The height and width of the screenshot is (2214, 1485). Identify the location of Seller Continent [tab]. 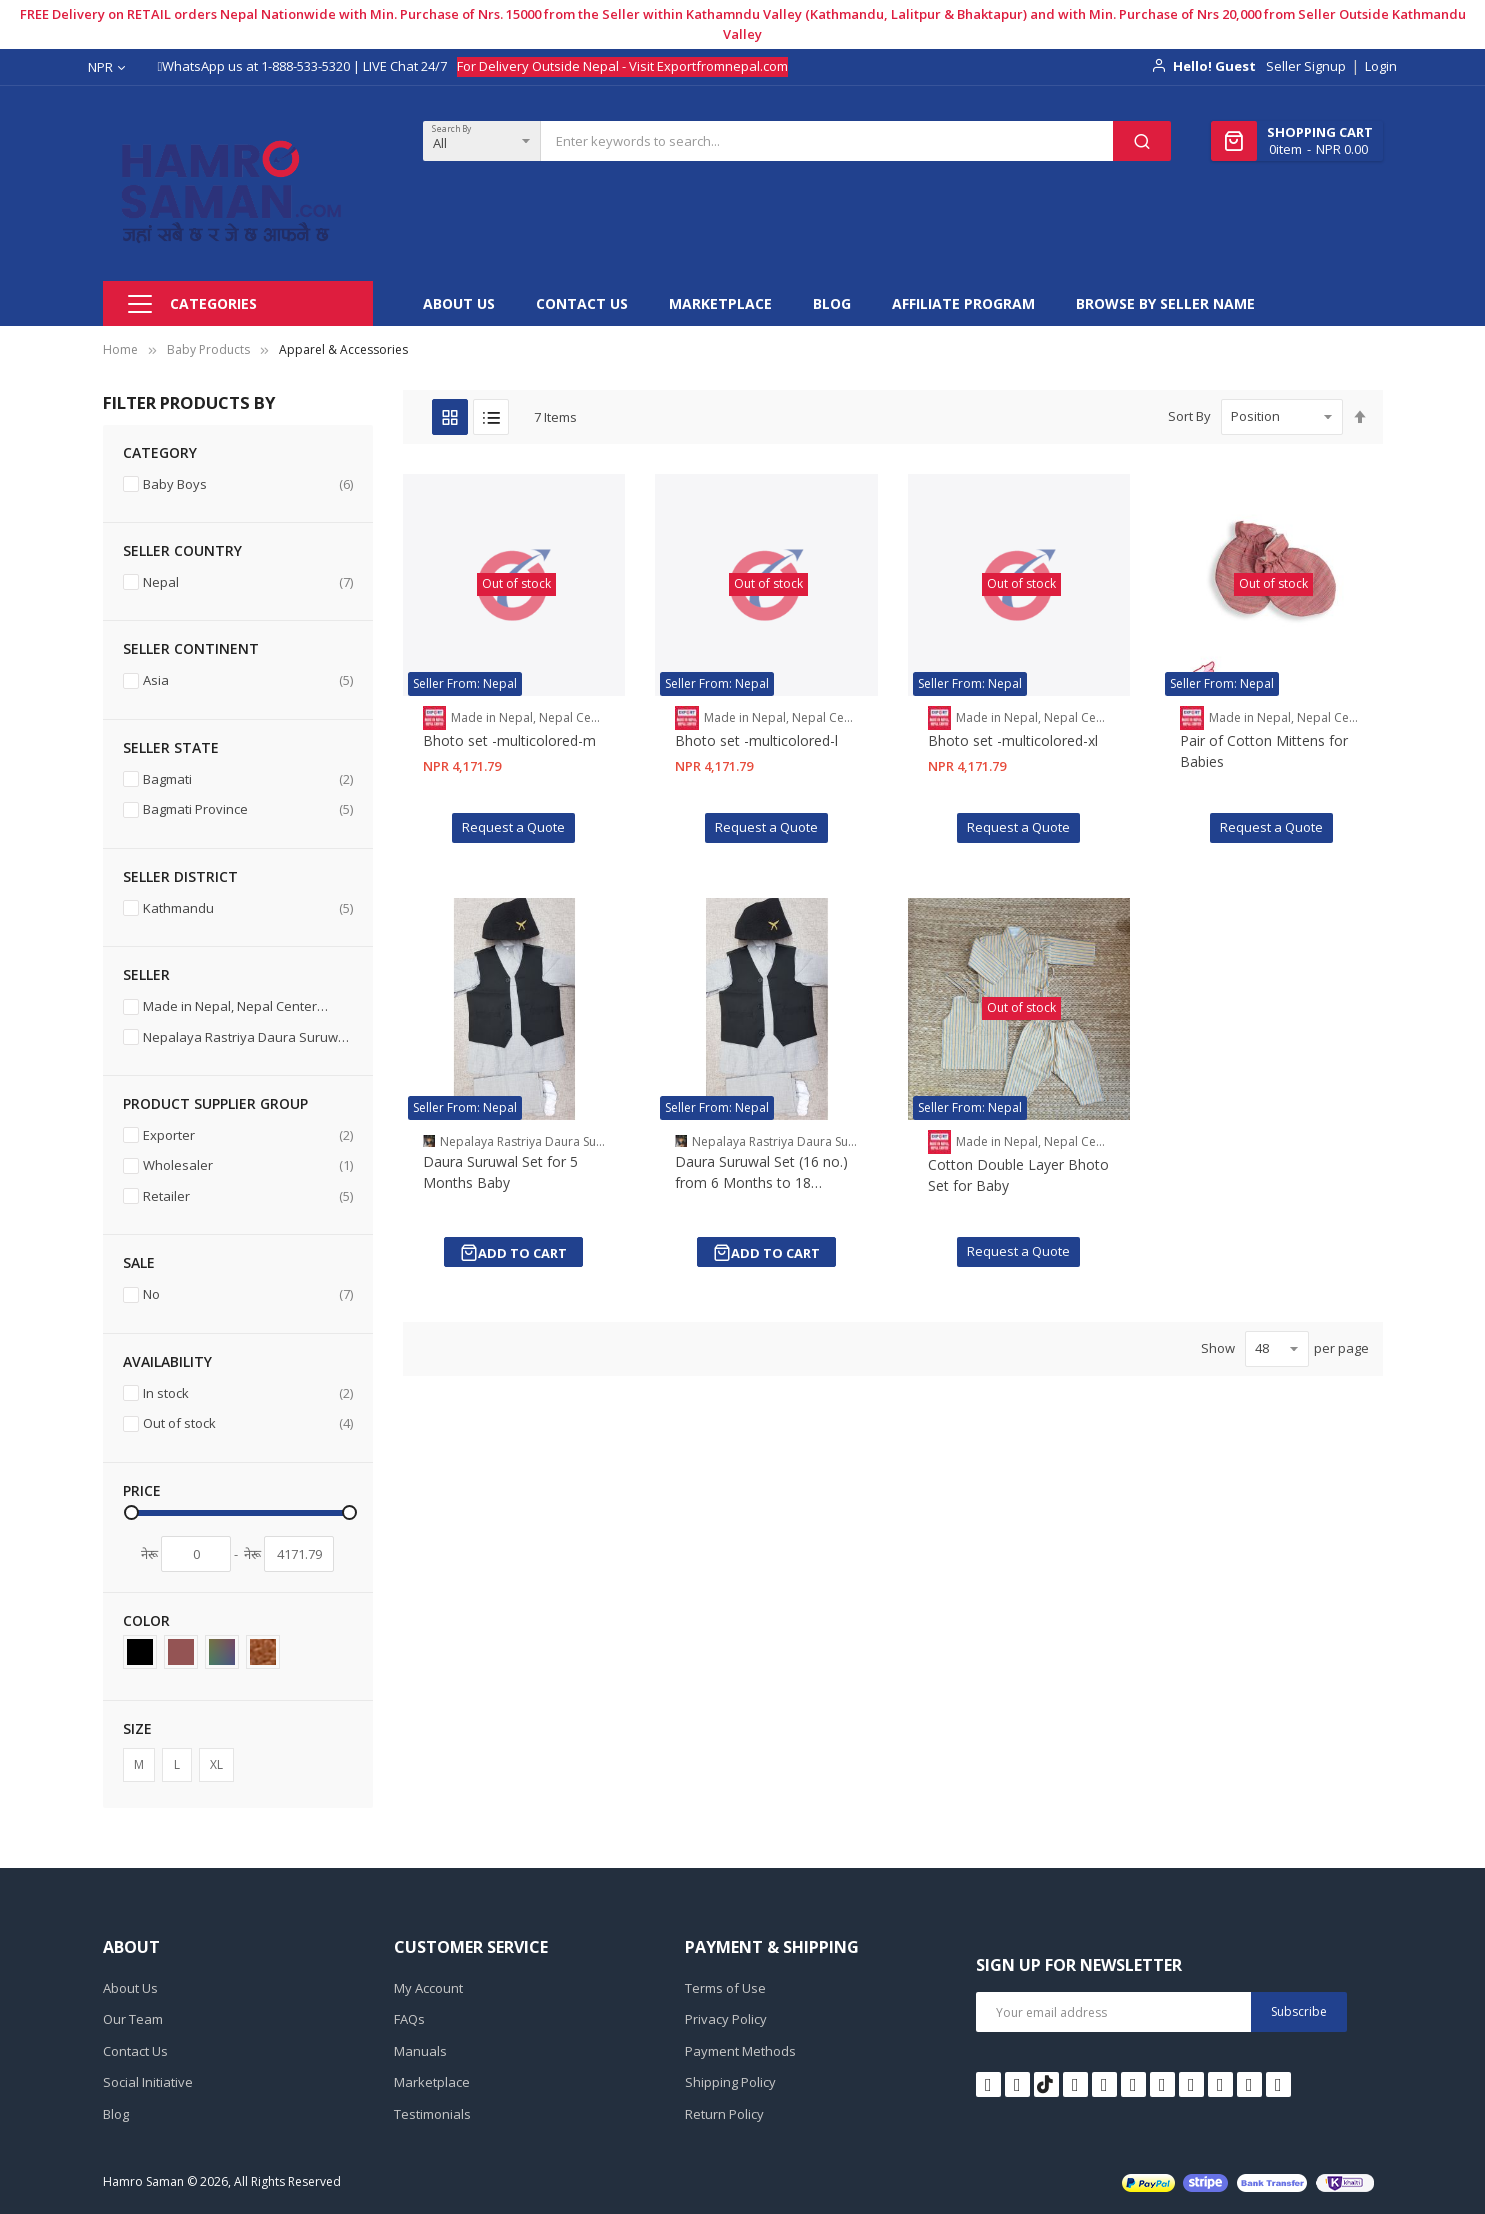
(191, 648).